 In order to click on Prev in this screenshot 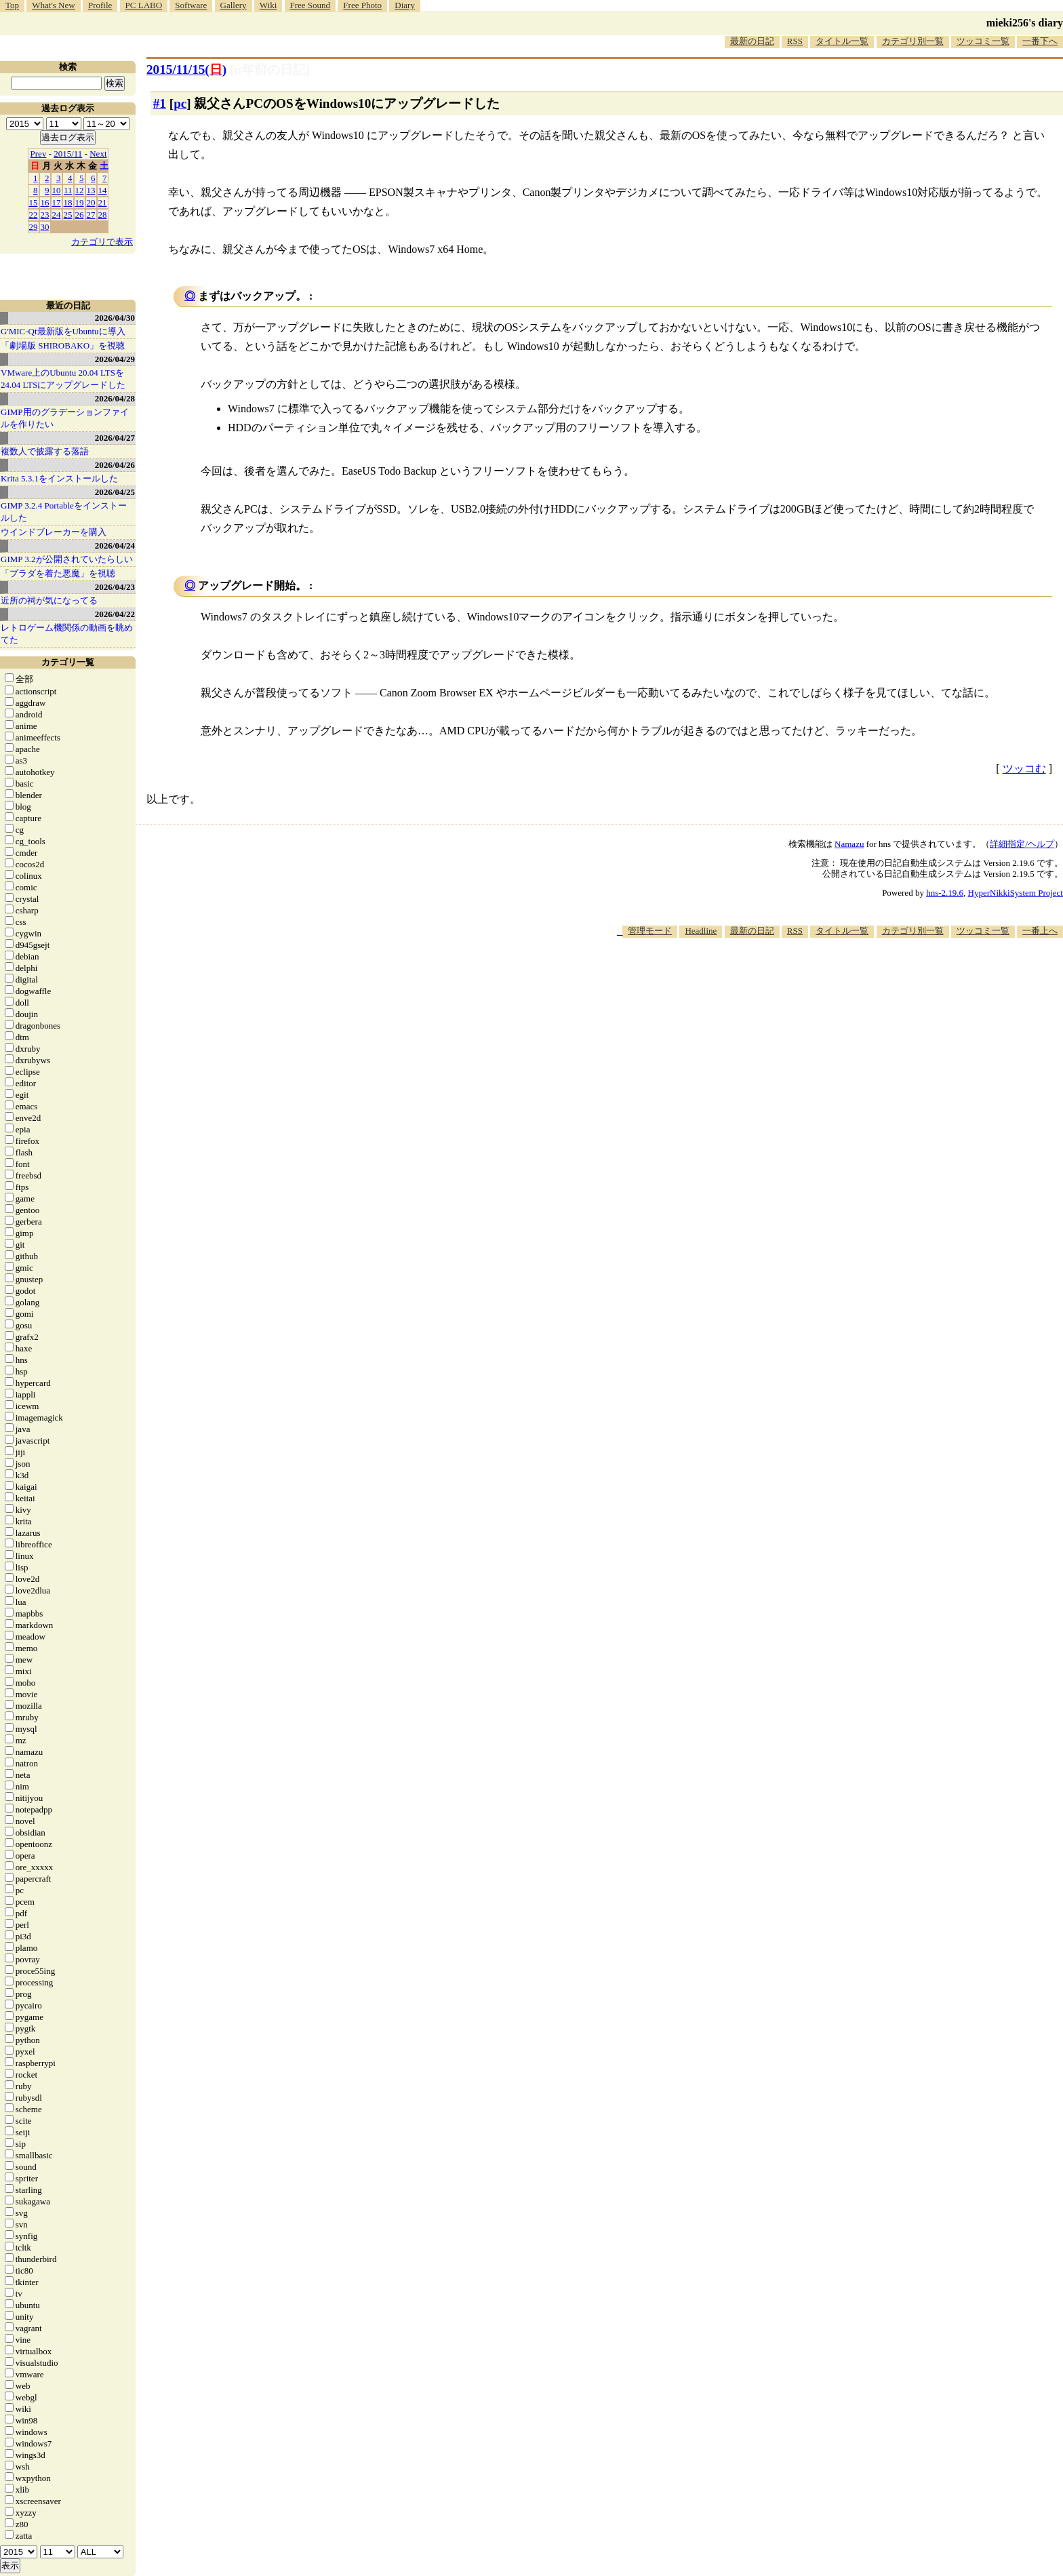, I will do `click(39, 153)`.